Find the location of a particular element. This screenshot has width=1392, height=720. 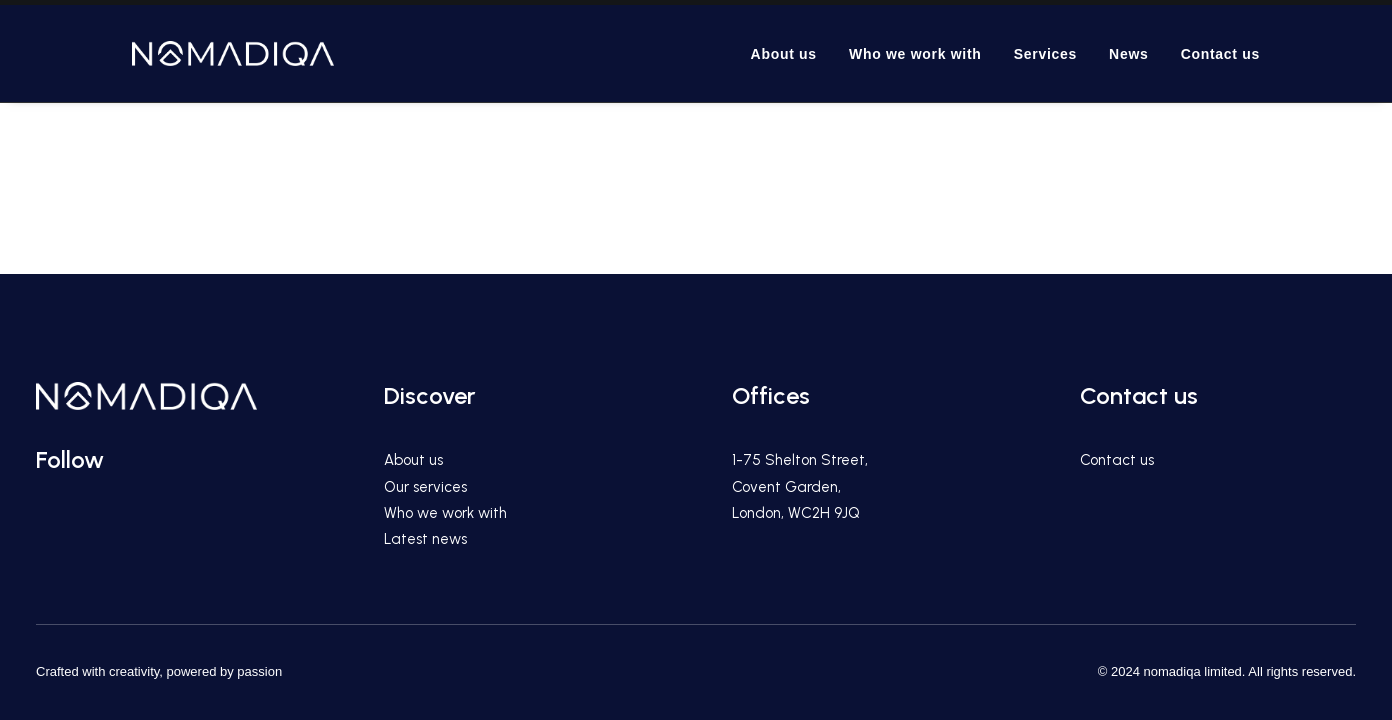

[menuitem] is located at coordinates (791, 53).